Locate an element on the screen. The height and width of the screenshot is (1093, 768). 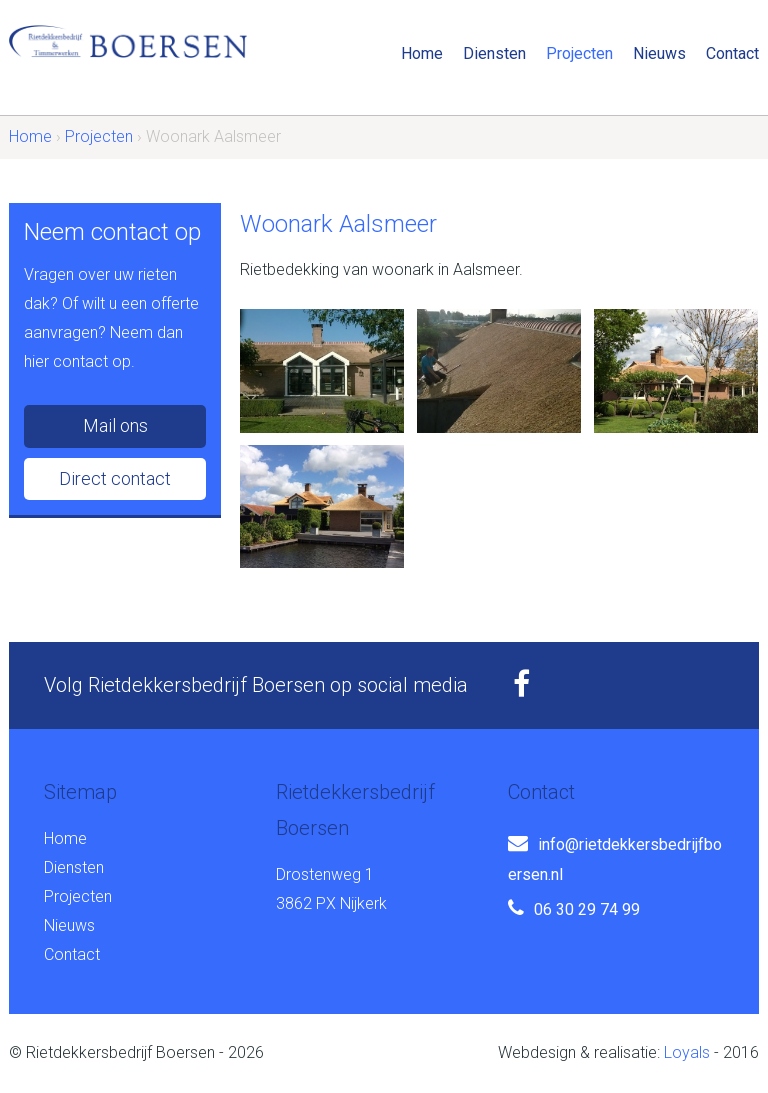
Mail ons is located at coordinates (115, 425).